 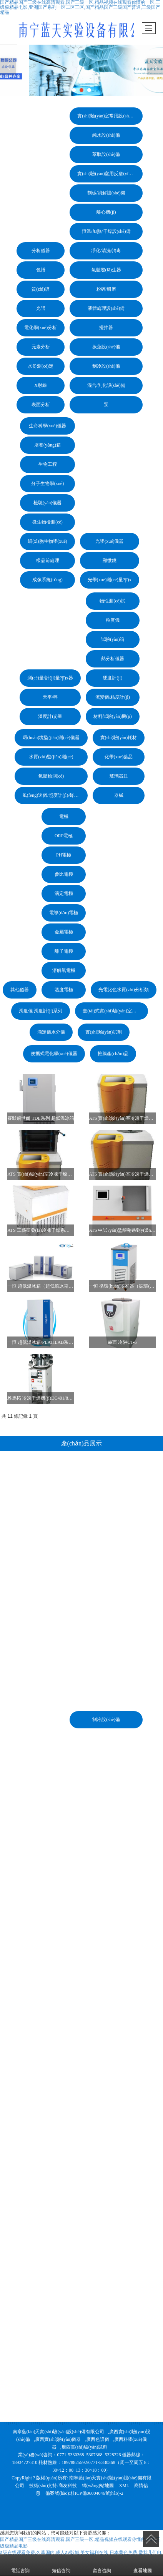 I want to click on 成像系統(tǒng), so click(x=47, y=579).